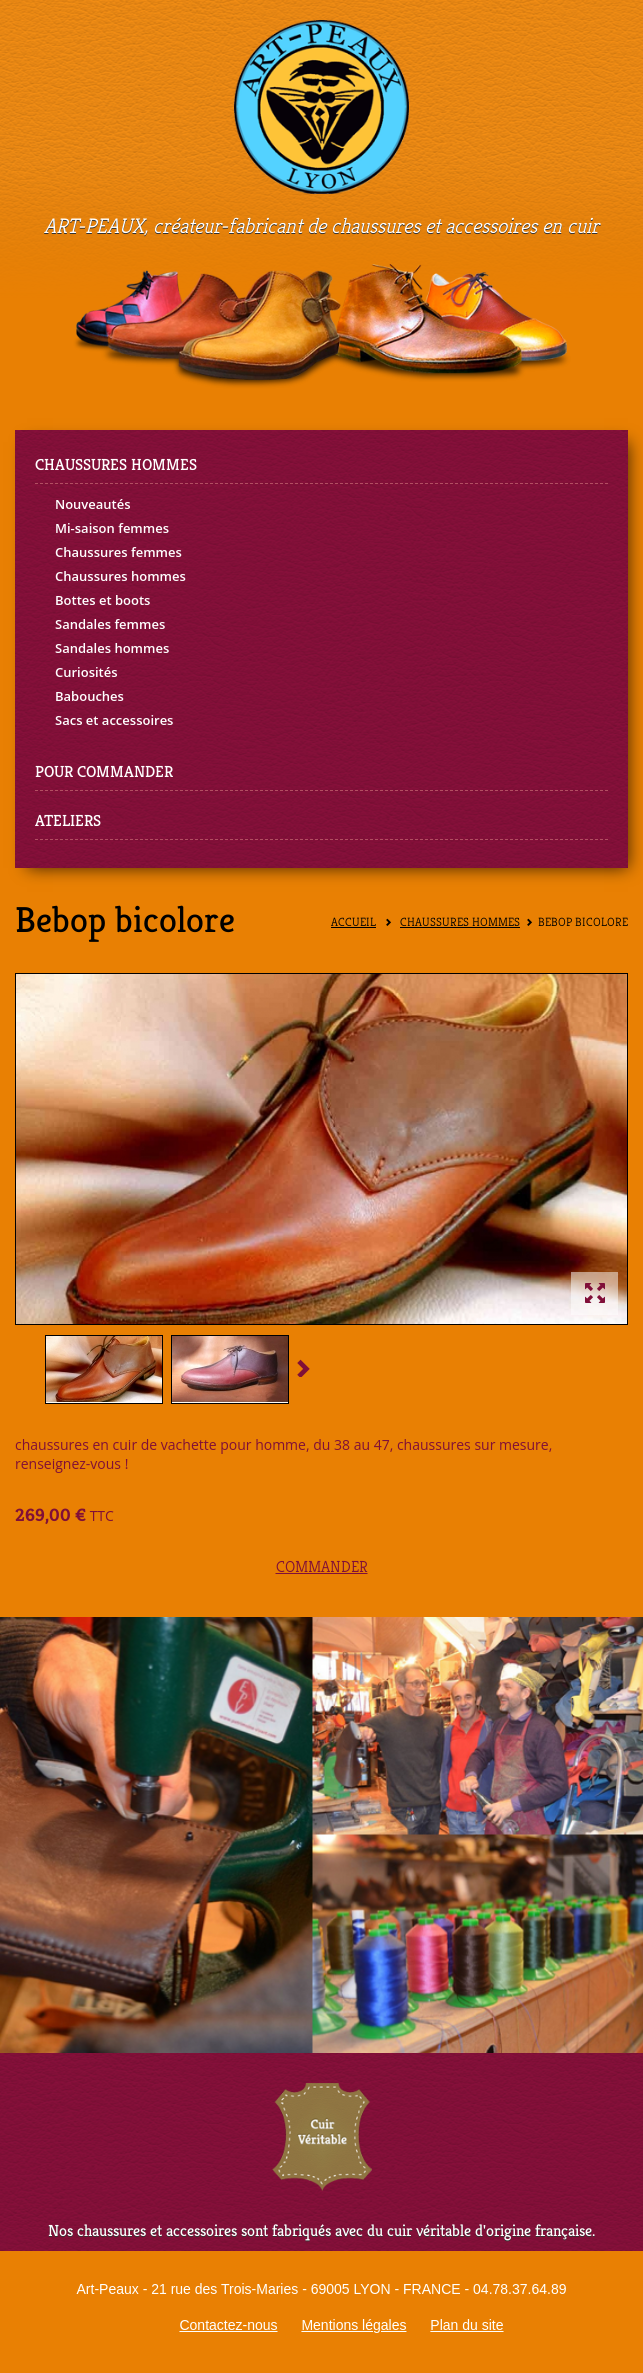 This screenshot has width=643, height=2373. What do you see at coordinates (300, 1367) in the screenshot?
I see `Suivant` at bounding box center [300, 1367].